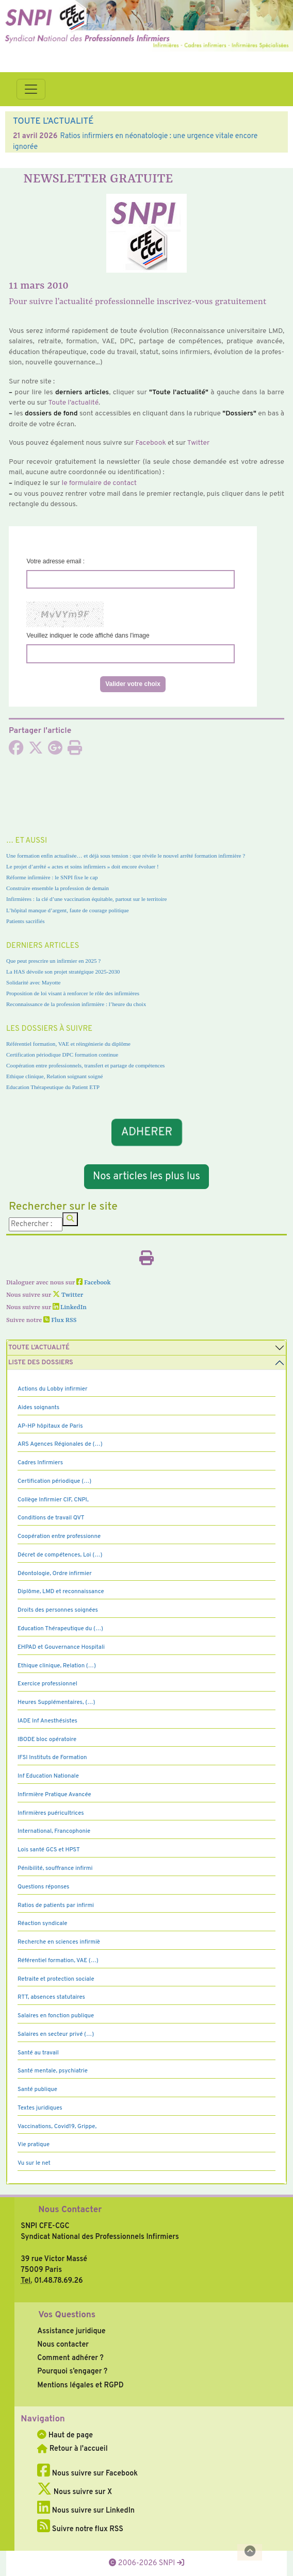 The width and height of the screenshot is (293, 2576). Describe the element at coordinates (56, 1905) in the screenshot. I see `Ratios de patients par infirmi` at that location.